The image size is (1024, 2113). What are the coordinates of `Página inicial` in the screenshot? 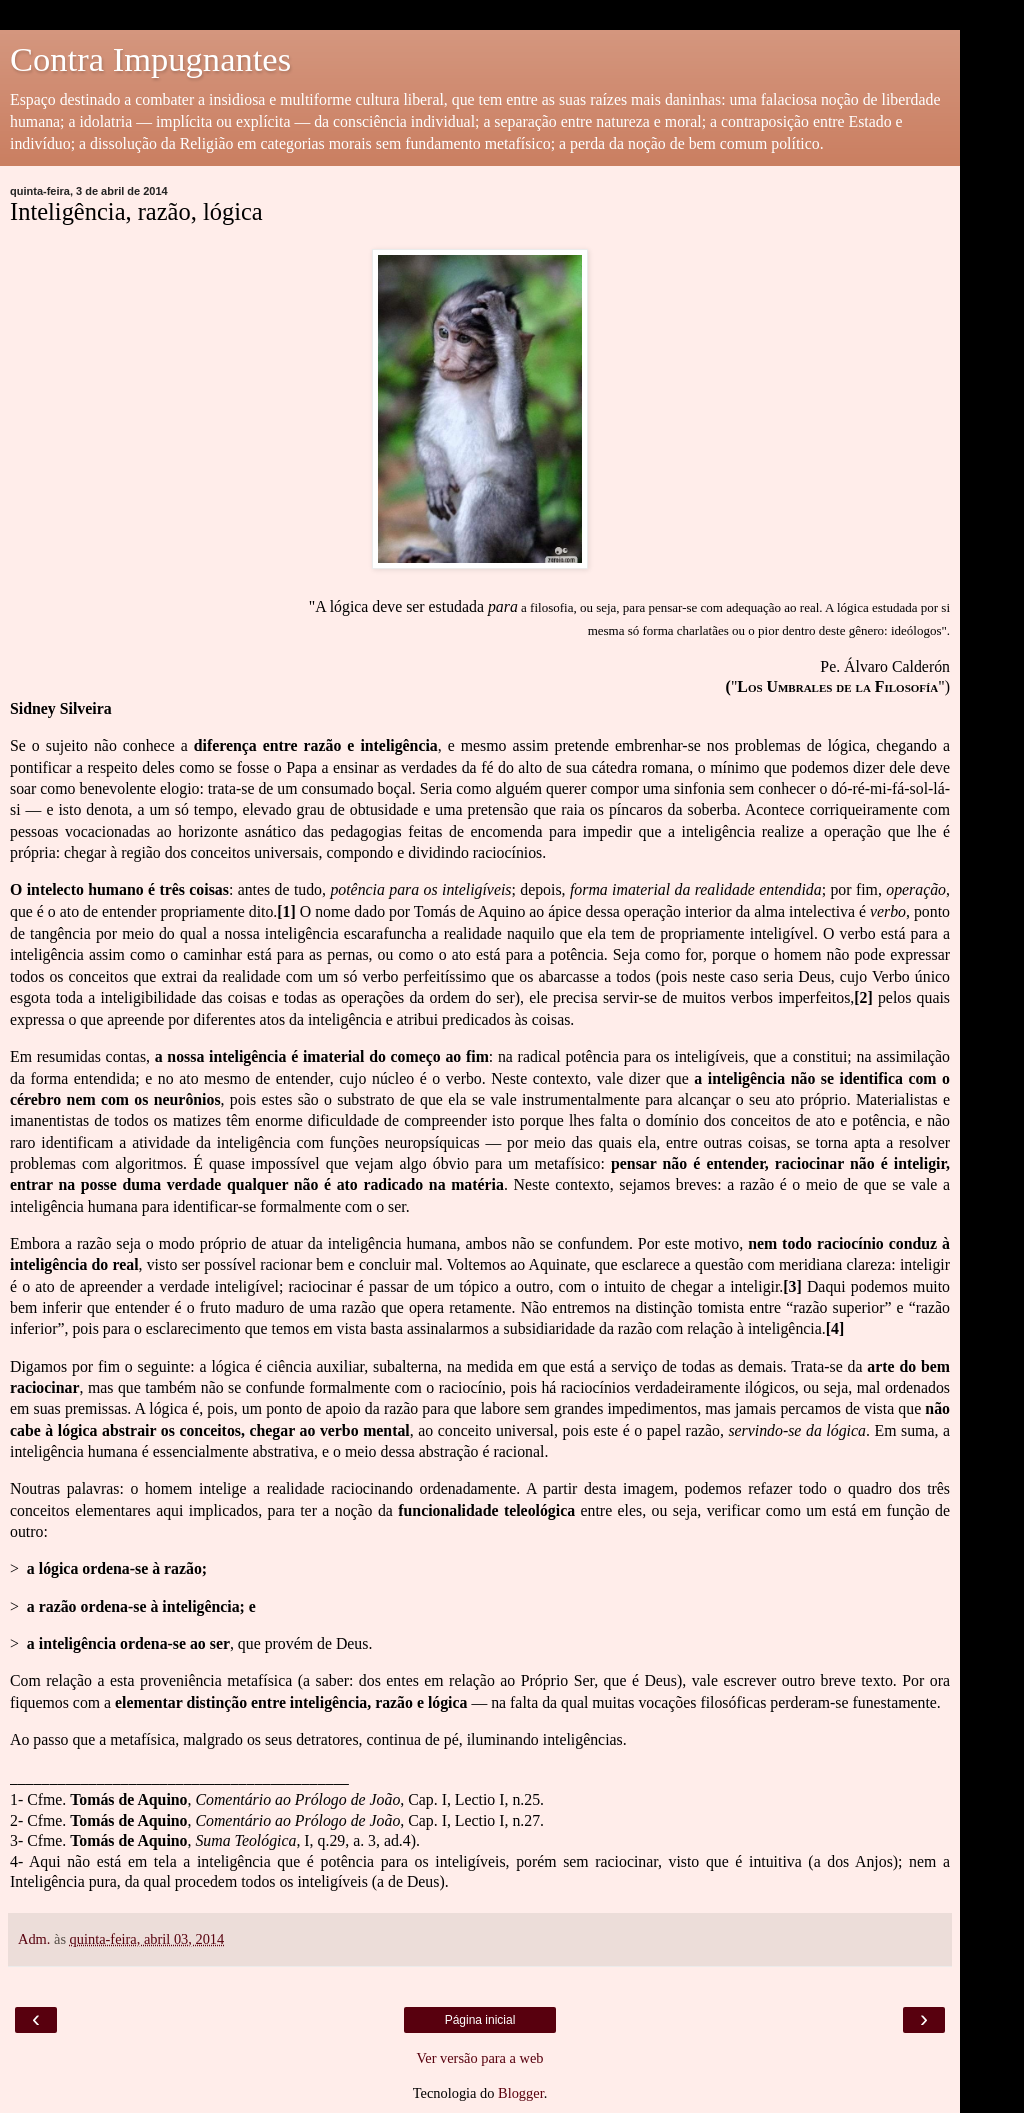 It's located at (480, 2020).